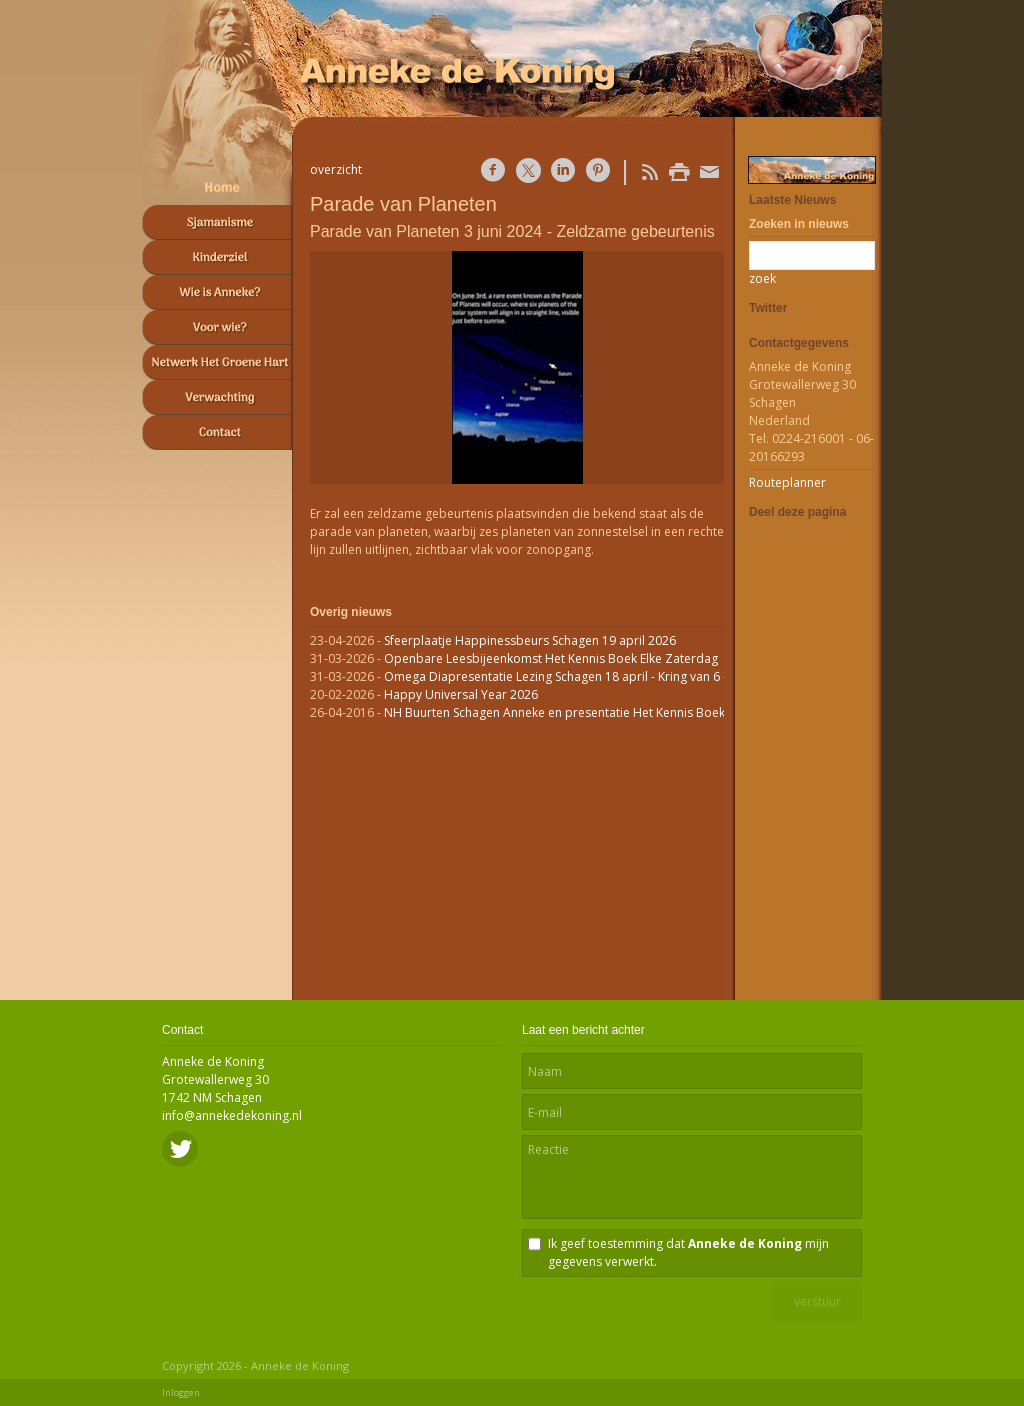  Describe the element at coordinates (555, 676) in the screenshot. I see `Omega Diapresentatie Lezing Schagen 18 april - Kring van 6 -` at that location.